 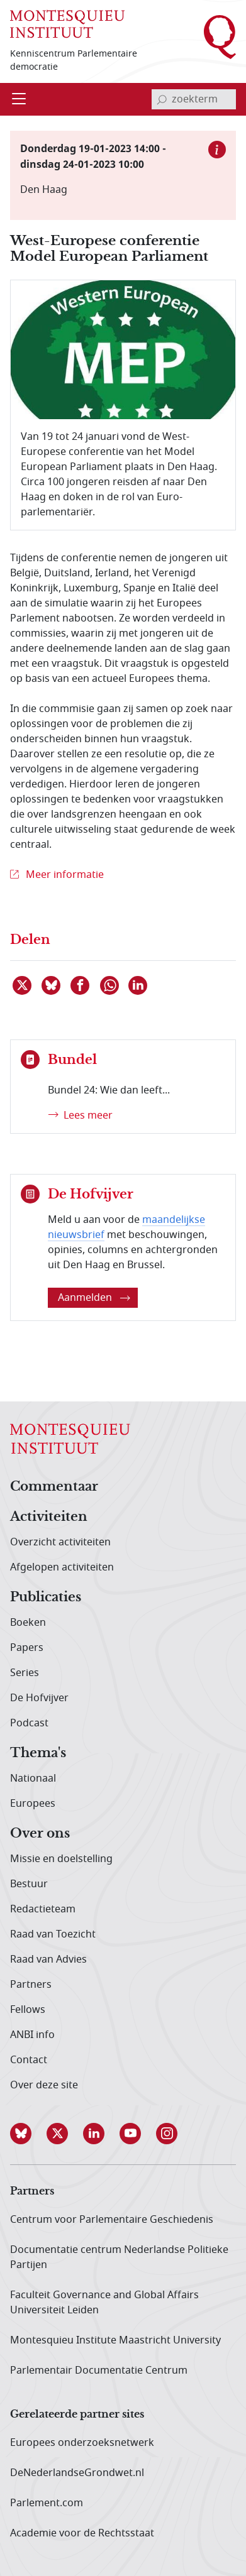 I want to click on Nationaal, so click(x=33, y=1778).